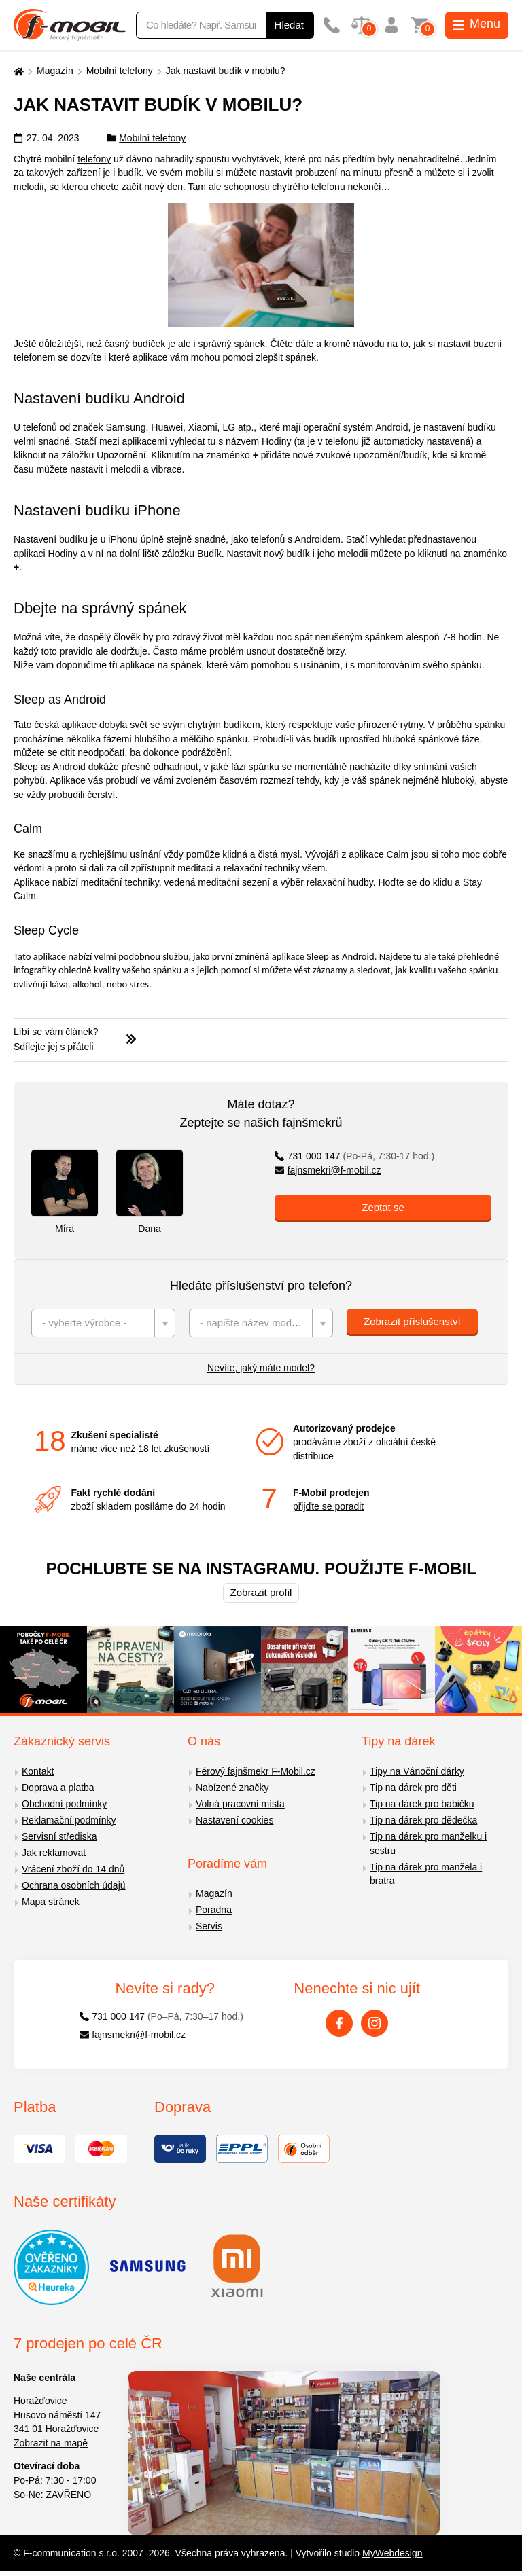 This screenshot has height=2576, width=522. What do you see at coordinates (423, 1820) in the screenshot?
I see `Tip na dárek pro dědečka` at bounding box center [423, 1820].